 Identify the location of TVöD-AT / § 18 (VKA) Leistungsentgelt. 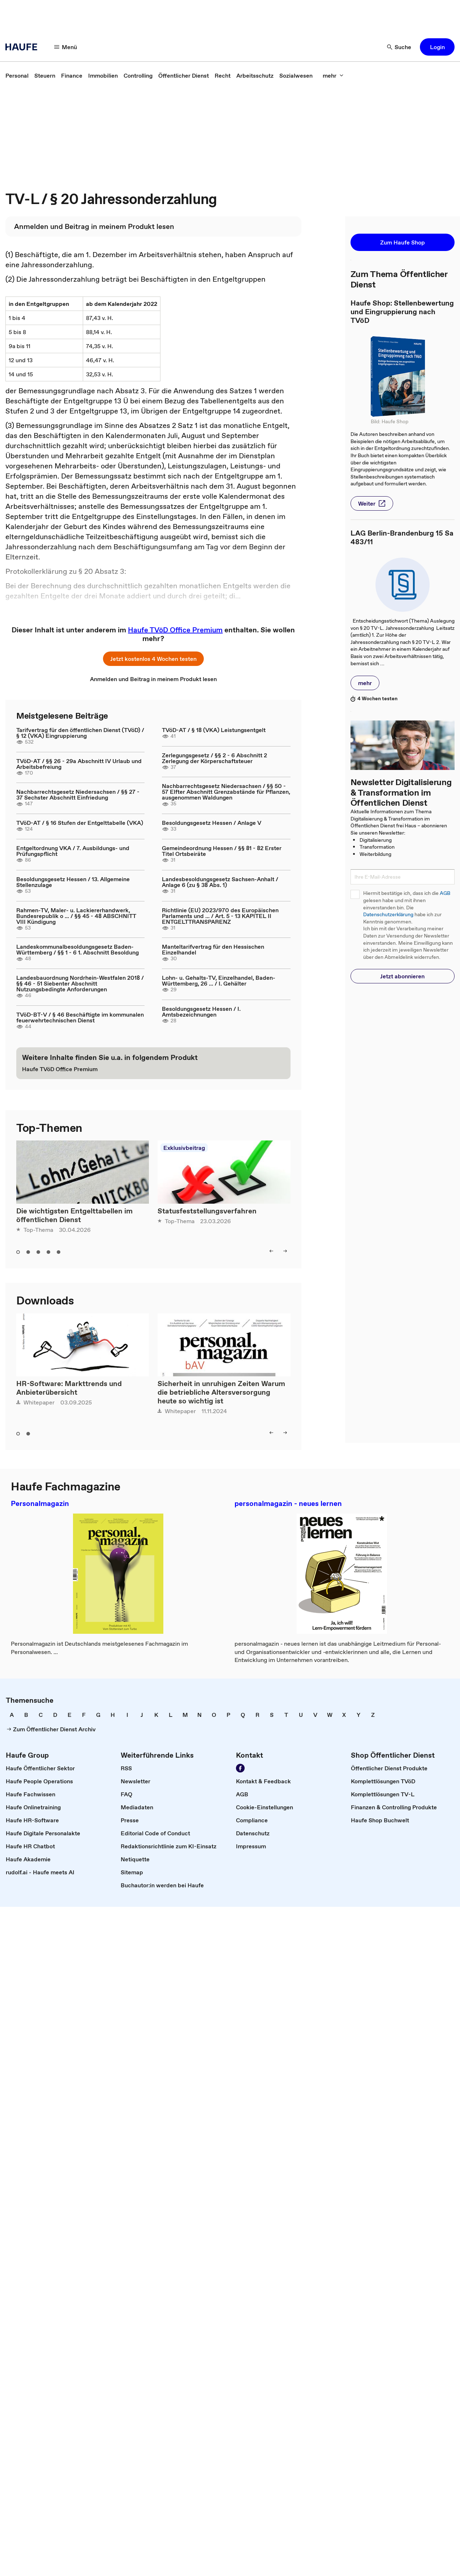
(214, 730).